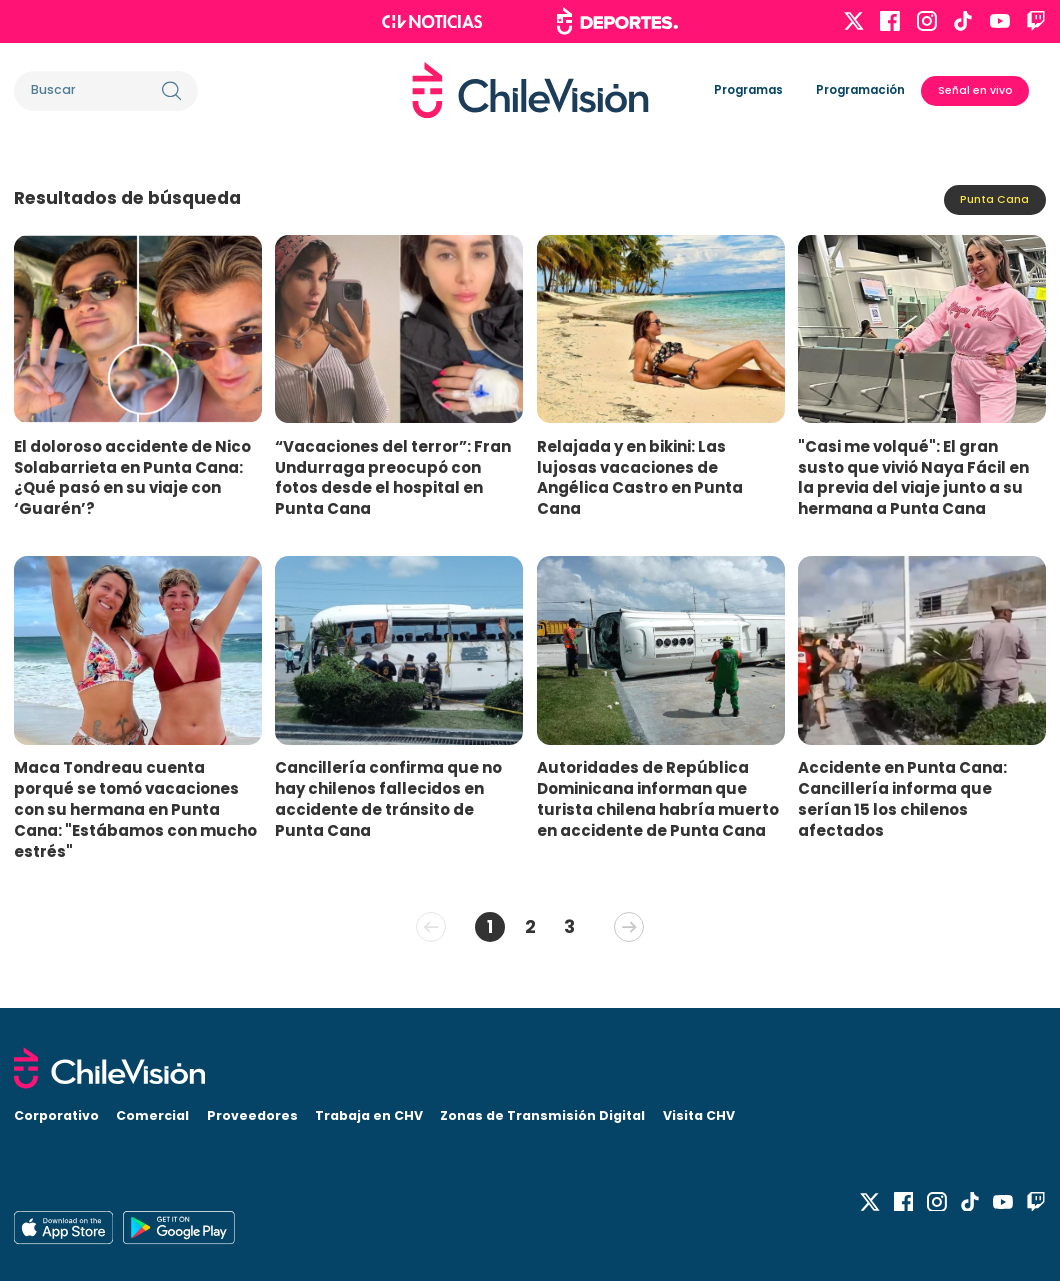  I want to click on Programas, so click(748, 90).